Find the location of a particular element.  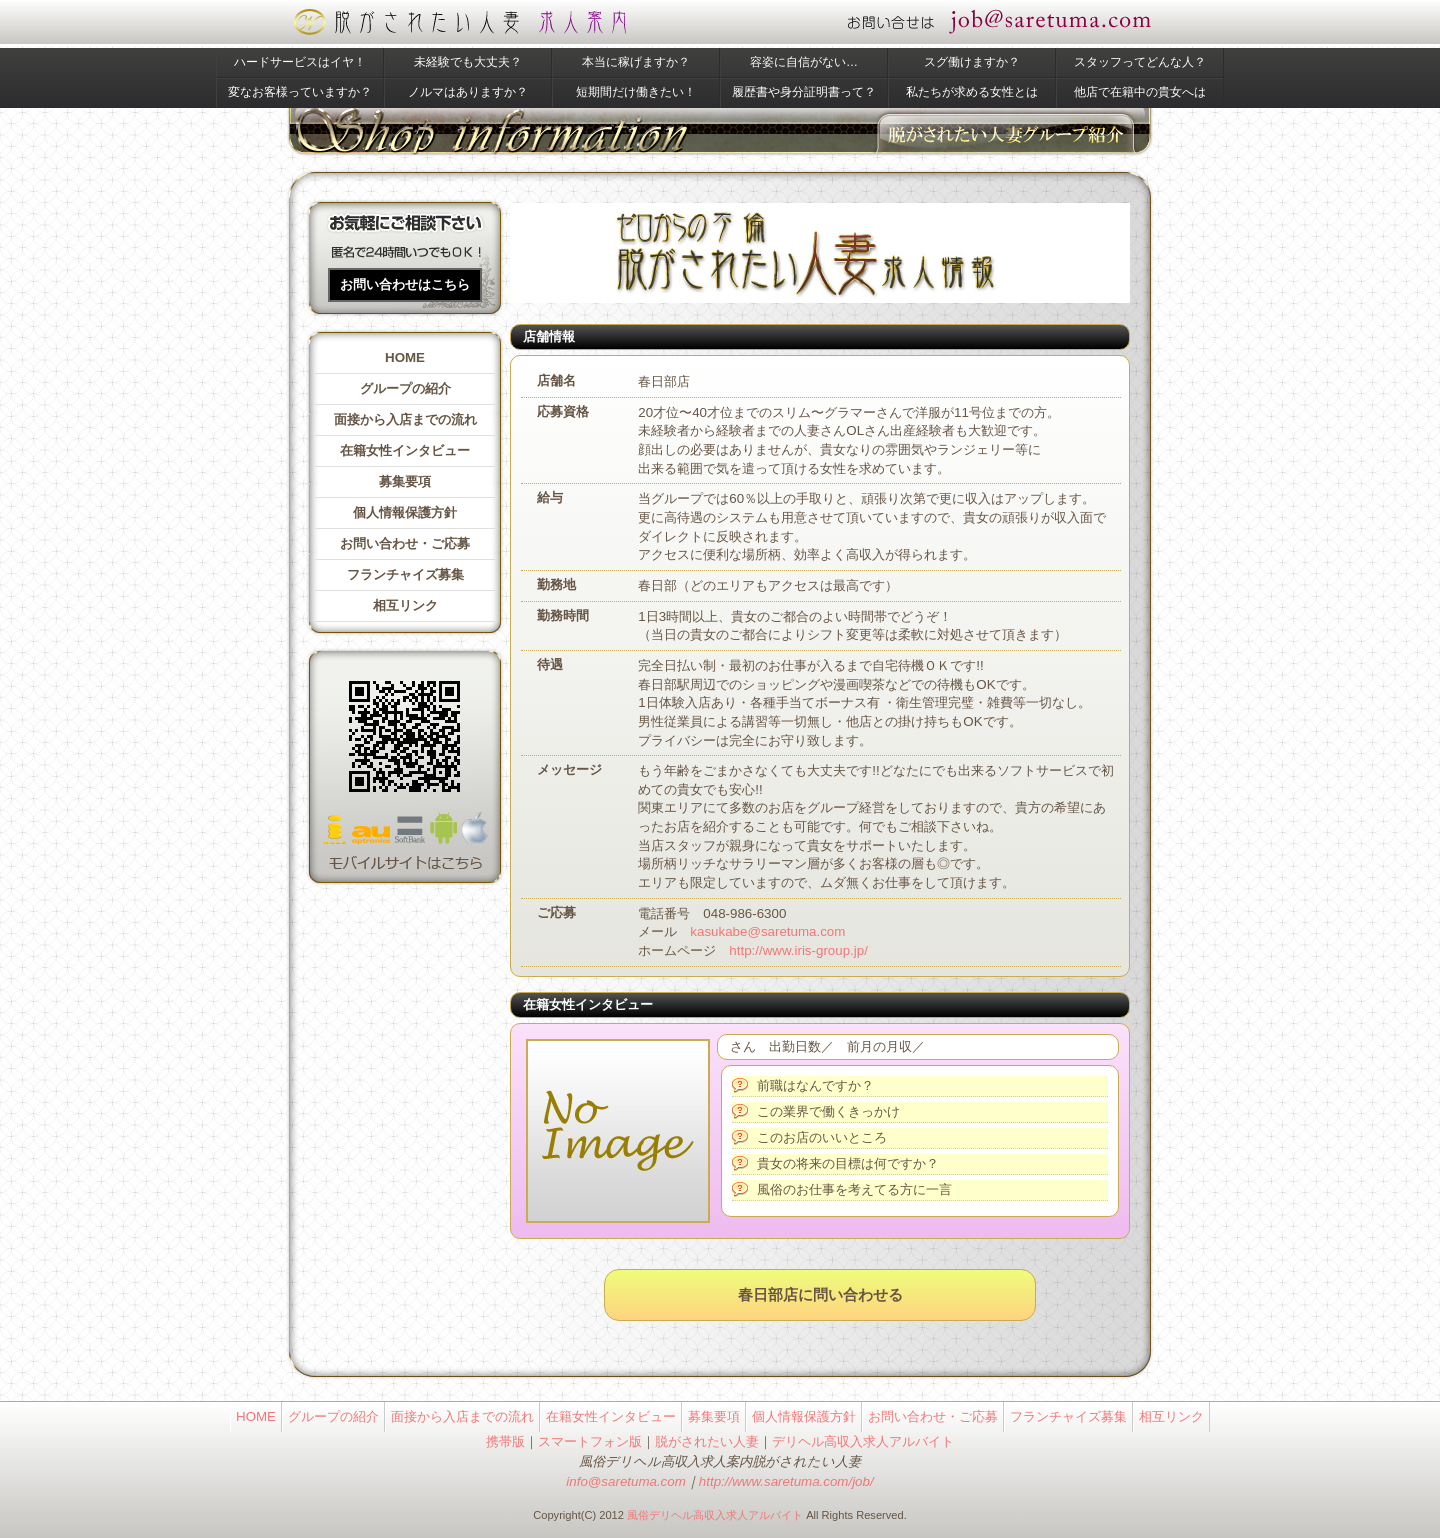

本当に稼げますか？ is located at coordinates (636, 62).